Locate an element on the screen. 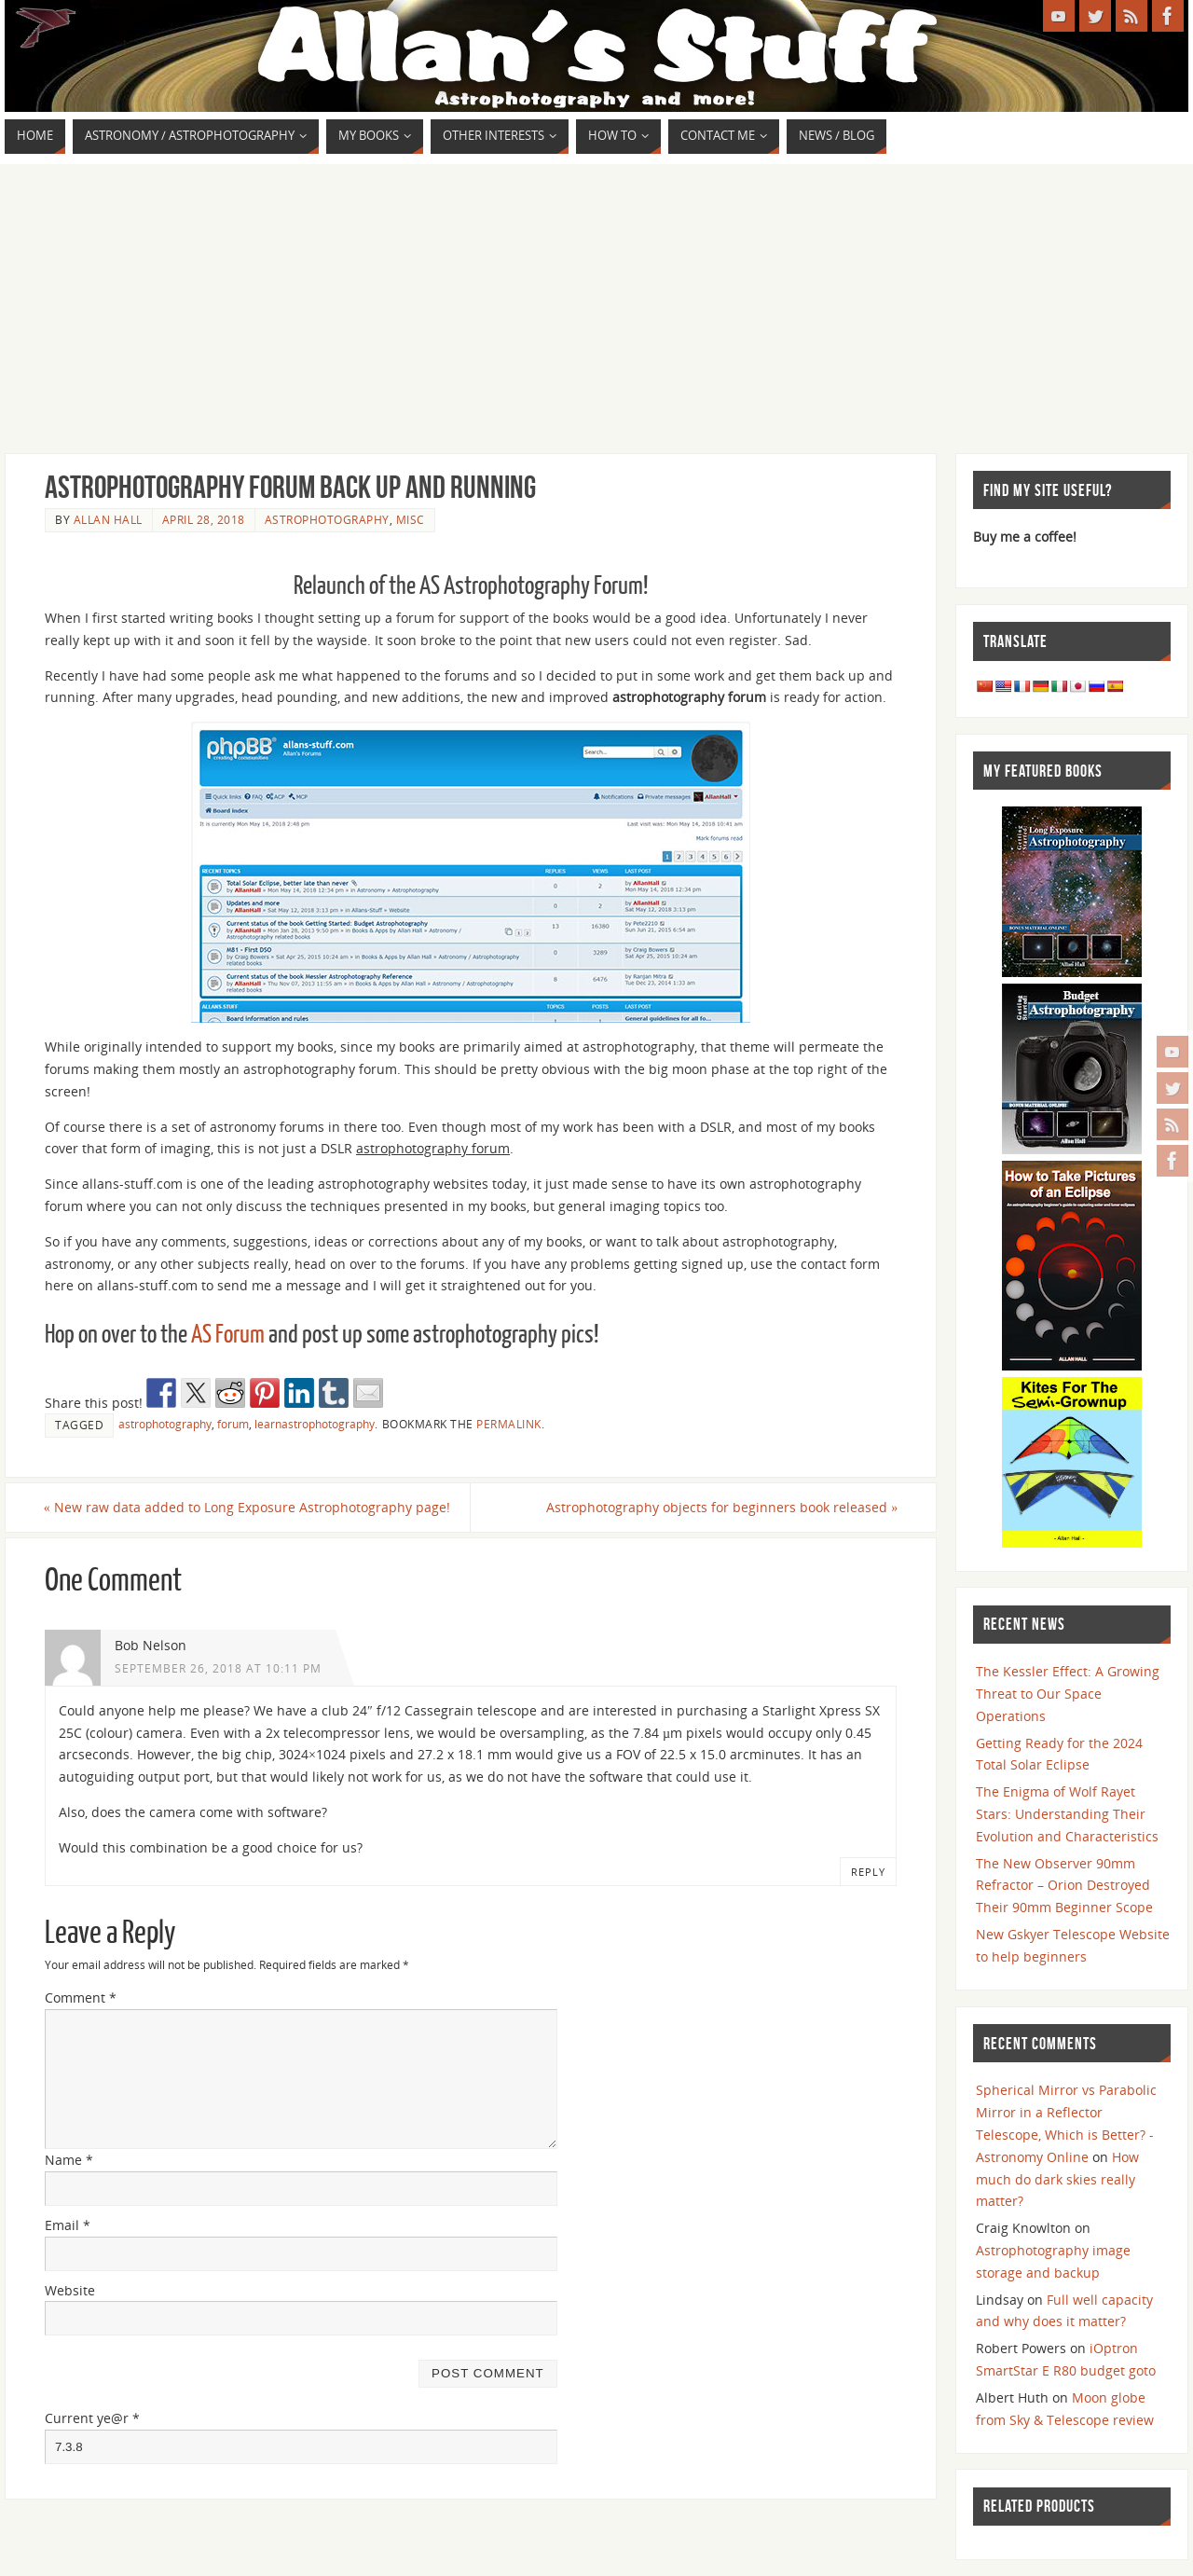 The width and height of the screenshot is (1193, 2576). forum is located at coordinates (233, 1423).